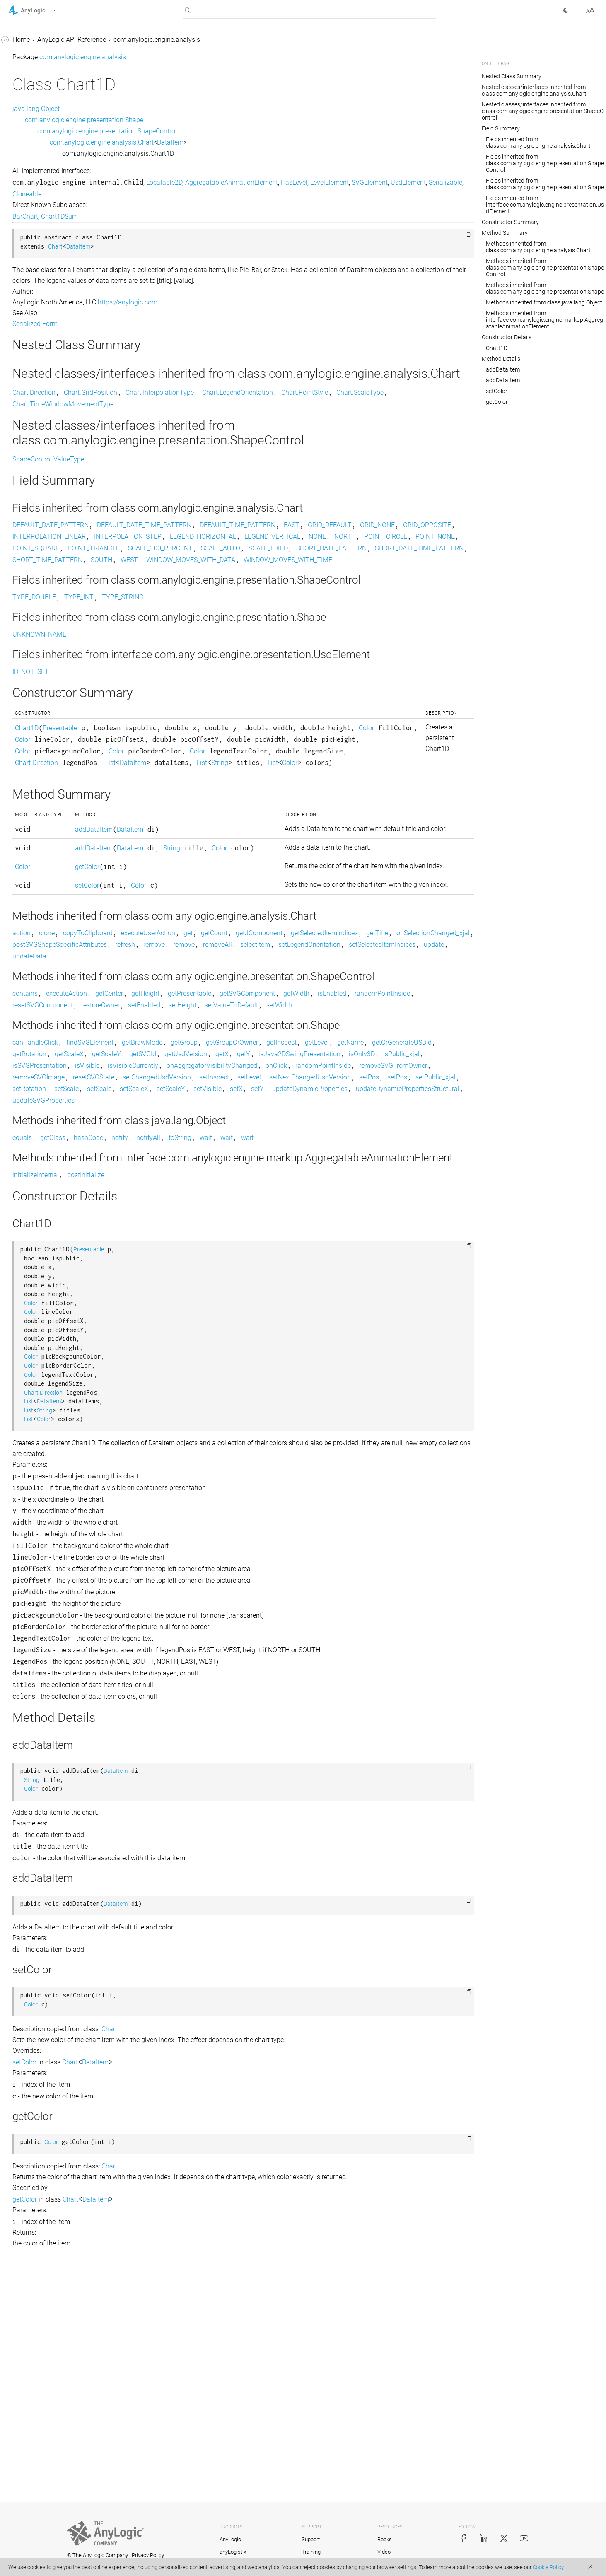 The width and height of the screenshot is (606, 2576). What do you see at coordinates (290, 1282) in the screenshot?
I see `updateDynamicProperties` at bounding box center [290, 1282].